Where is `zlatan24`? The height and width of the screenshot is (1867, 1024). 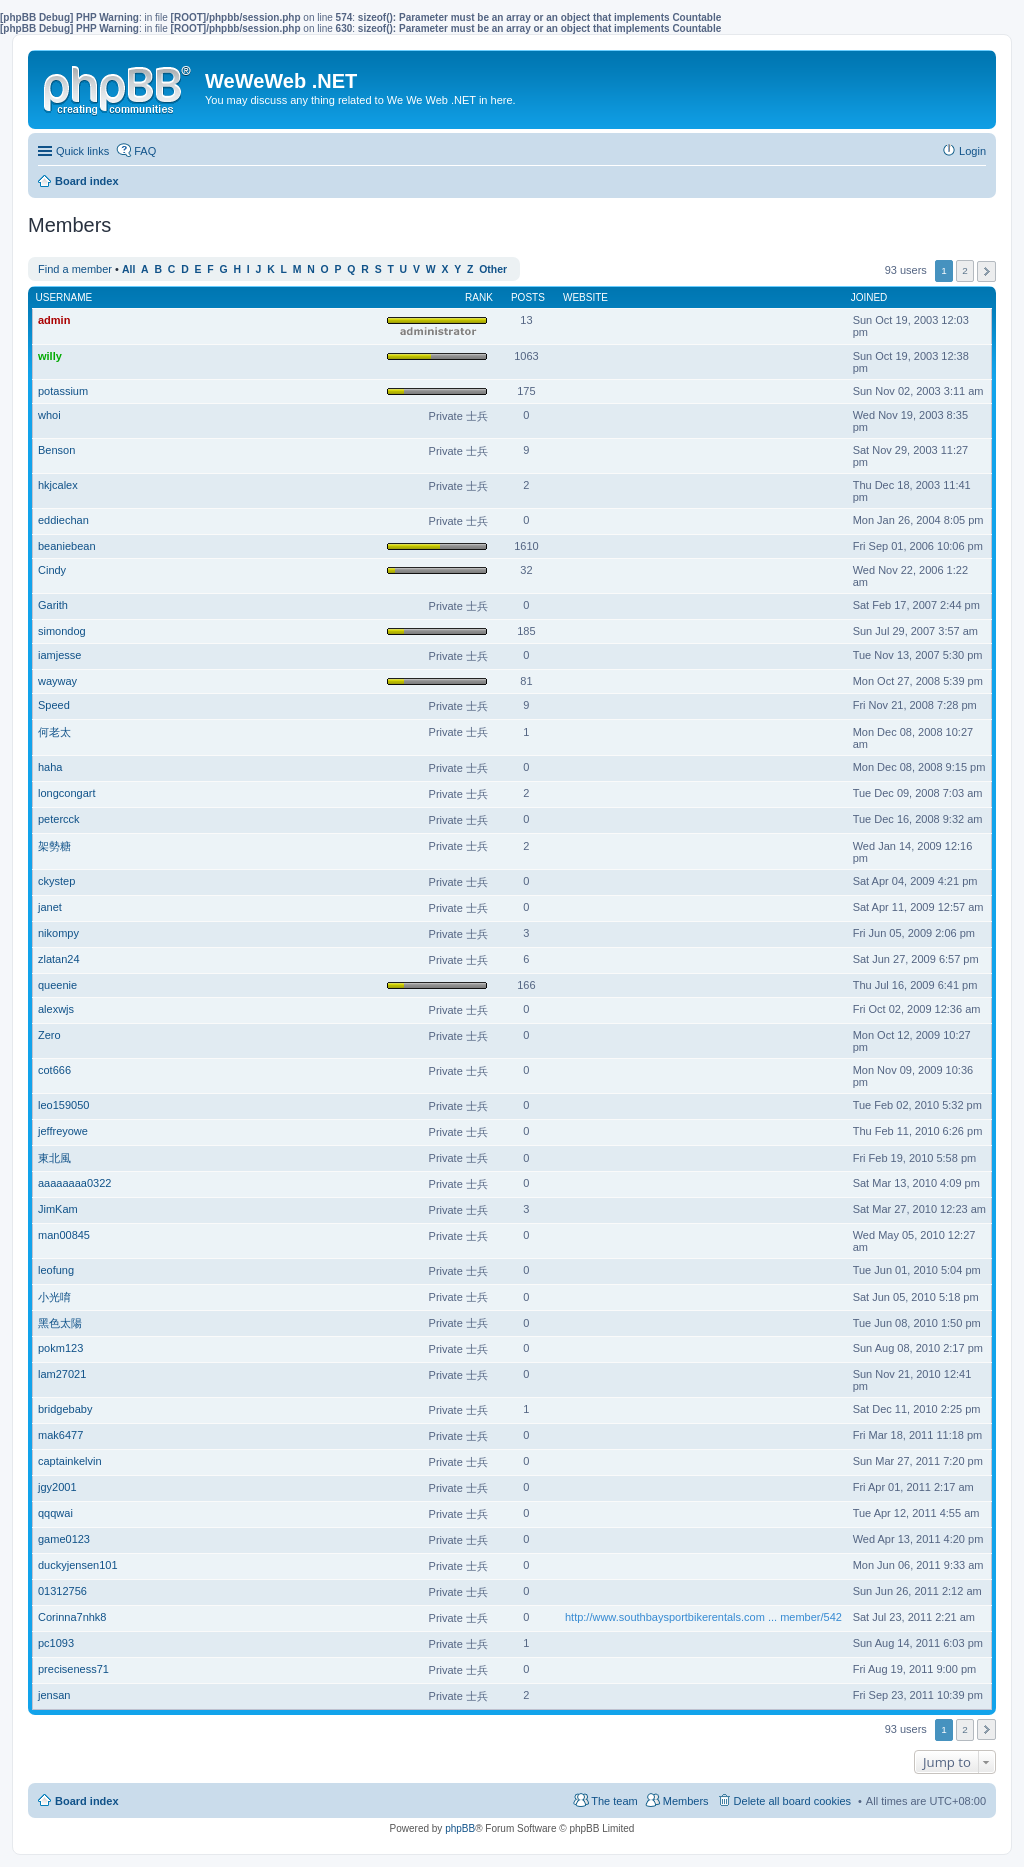 zlatan24 is located at coordinates (59, 959).